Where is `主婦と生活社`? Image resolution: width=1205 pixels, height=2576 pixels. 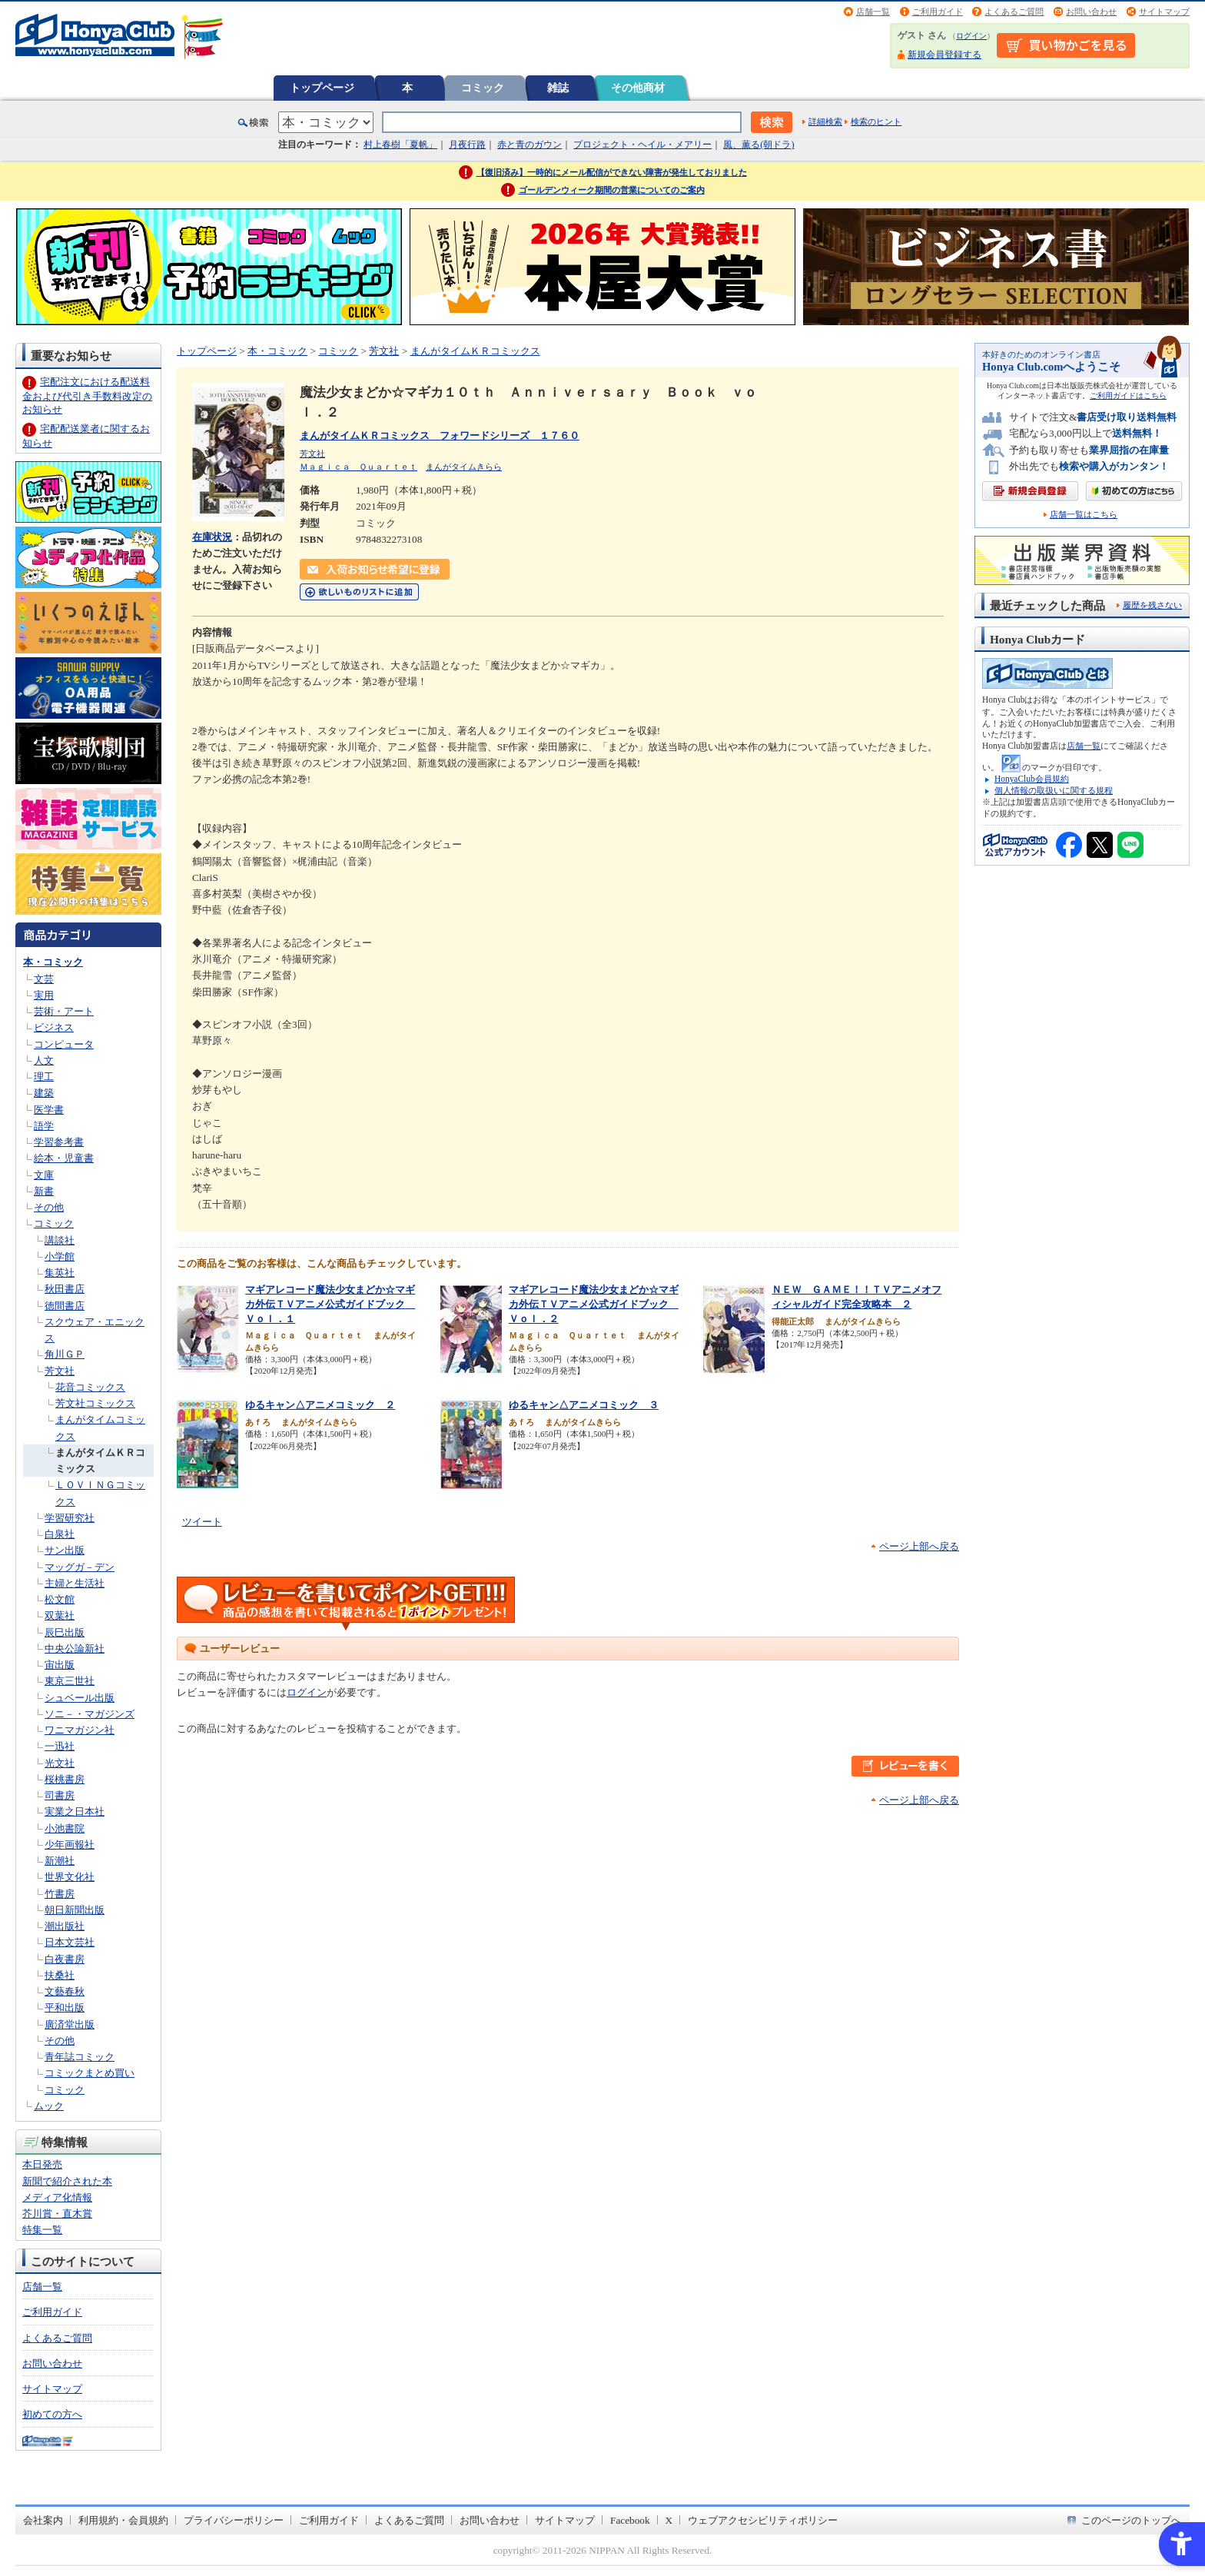
主婦と生活社 is located at coordinates (75, 1583).